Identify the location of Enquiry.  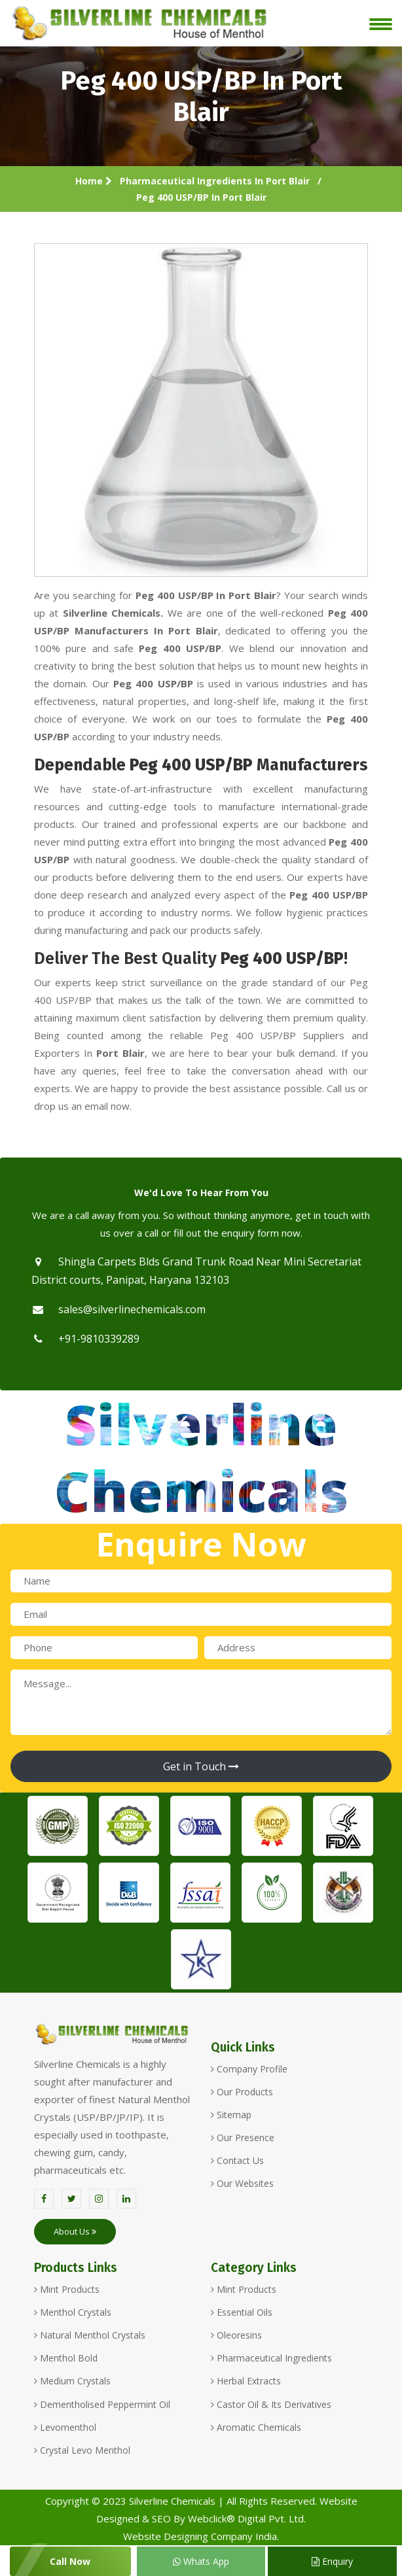
(332, 2561).